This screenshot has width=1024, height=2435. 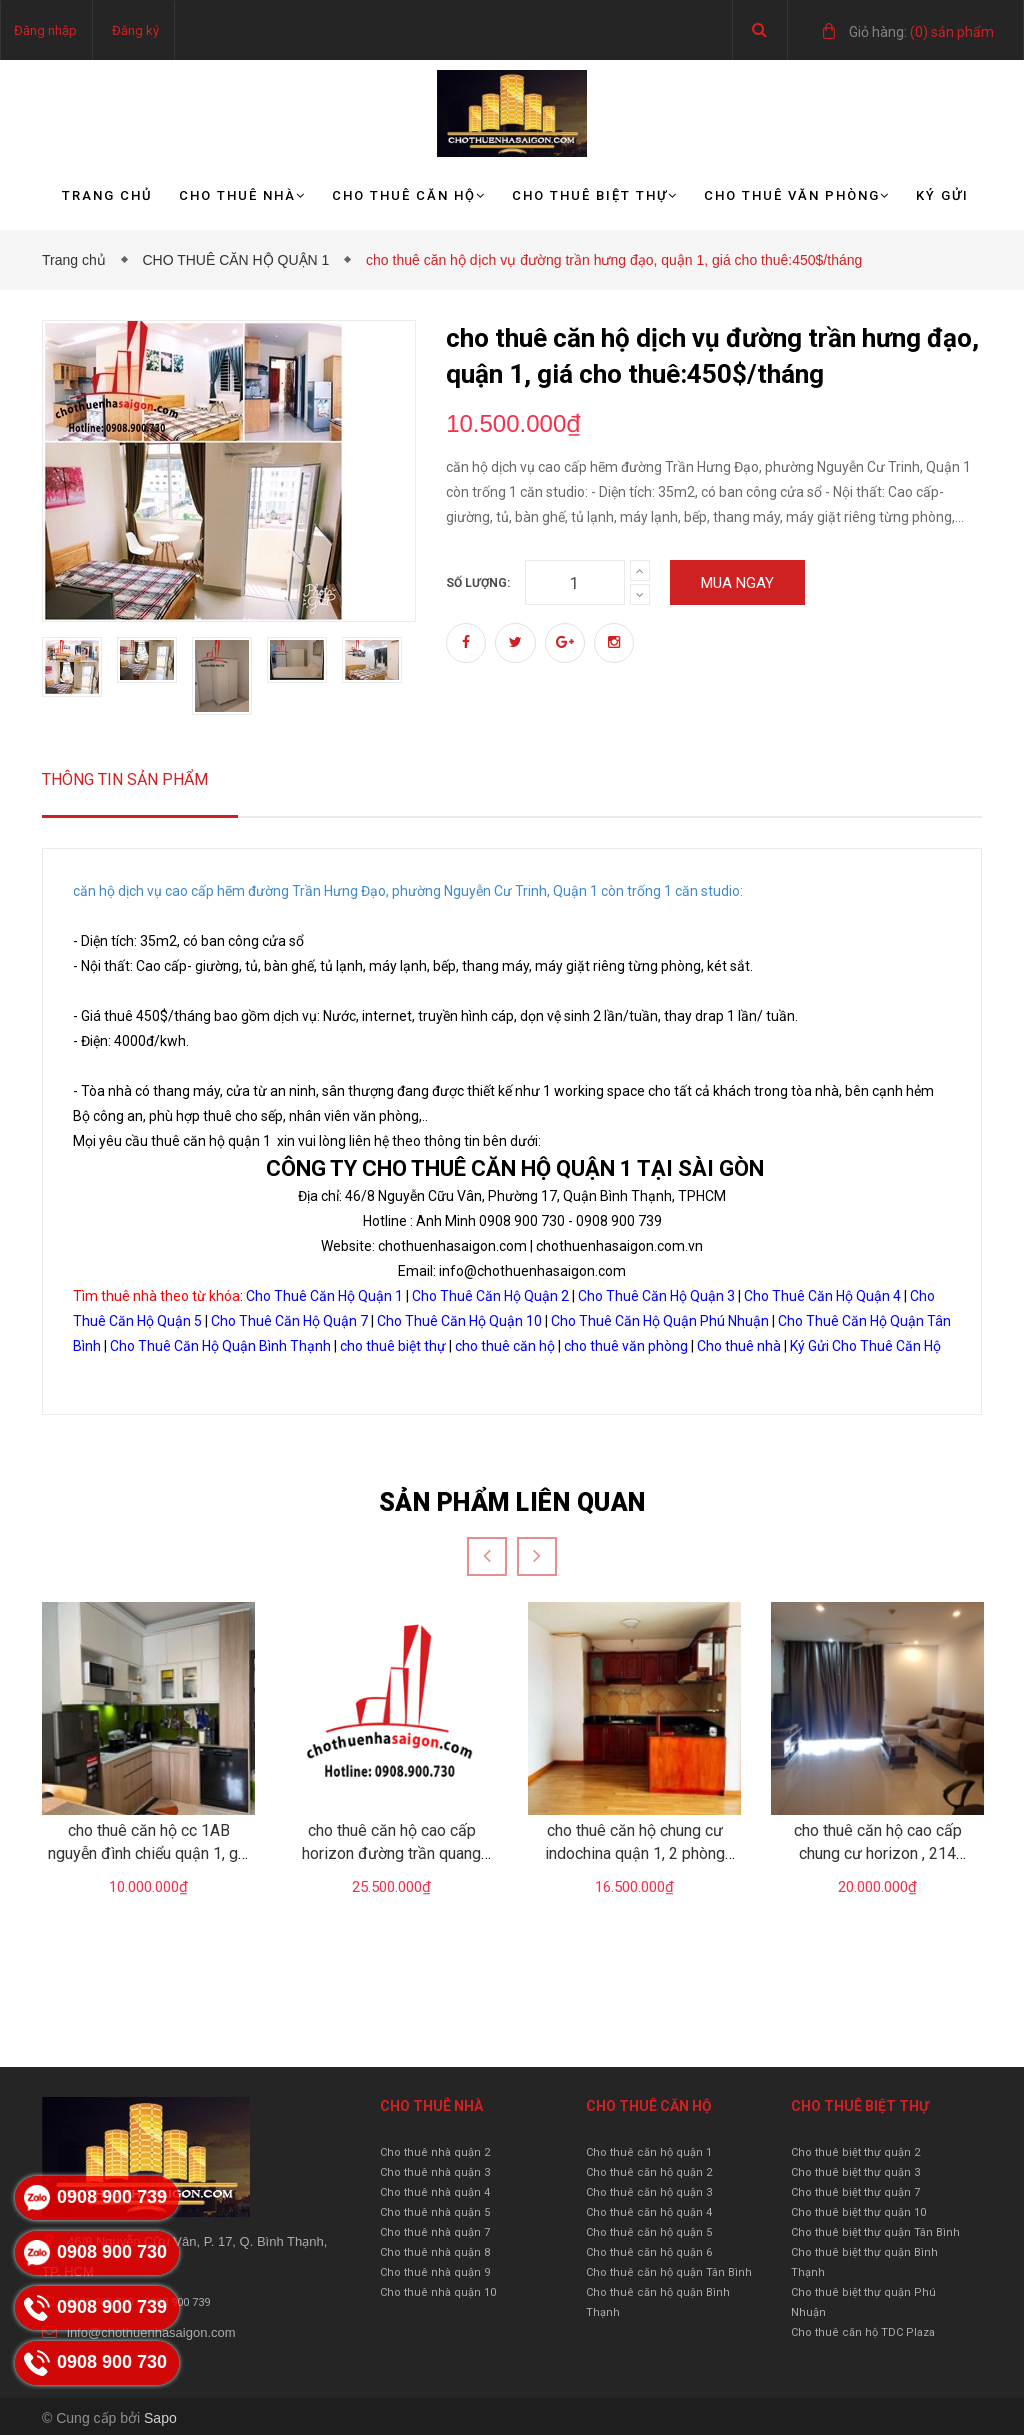 I want to click on Cho thuê văn phòng, so click(x=797, y=195).